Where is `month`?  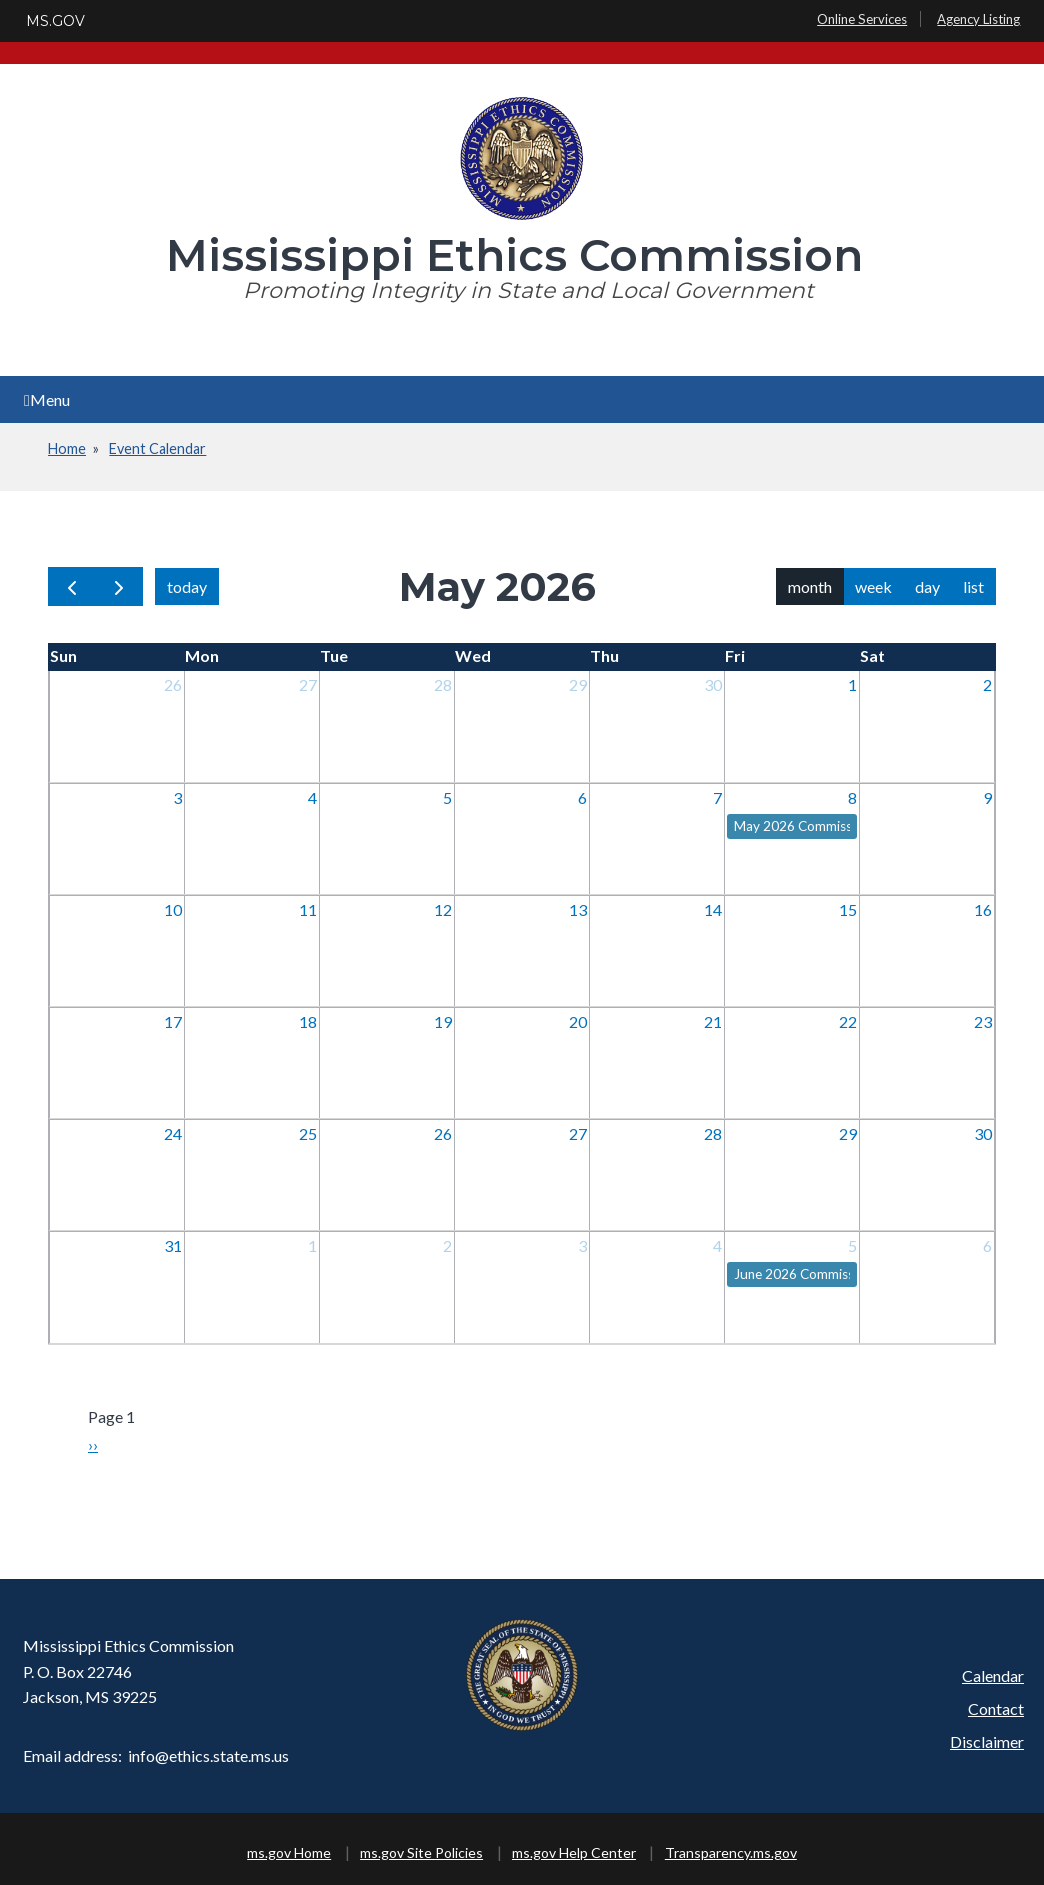
month is located at coordinates (810, 586).